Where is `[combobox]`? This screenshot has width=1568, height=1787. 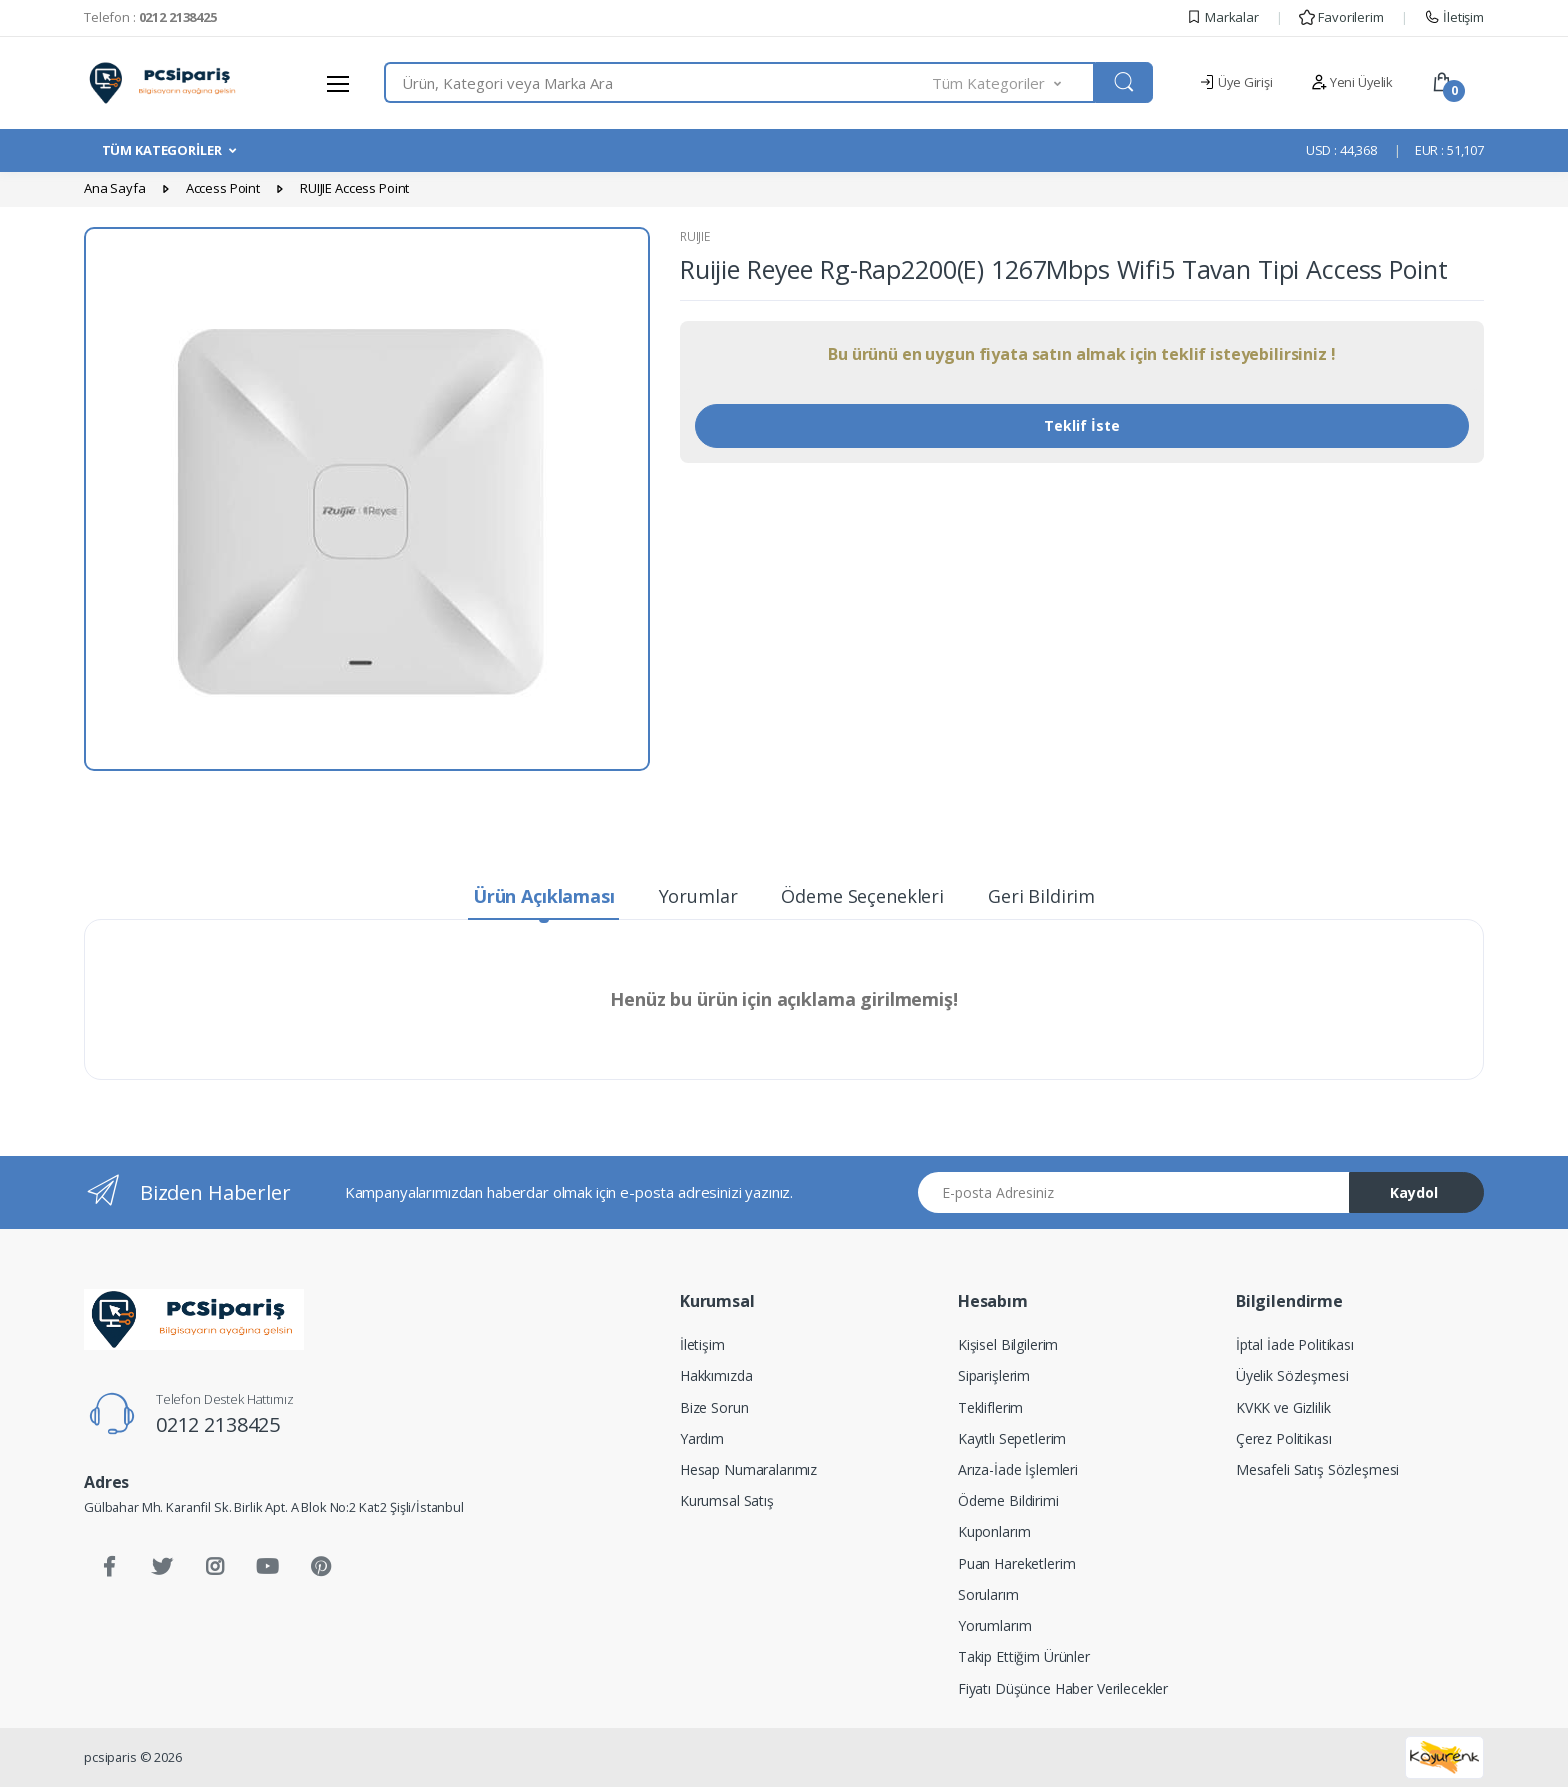
[combobox] is located at coordinates (658, 82).